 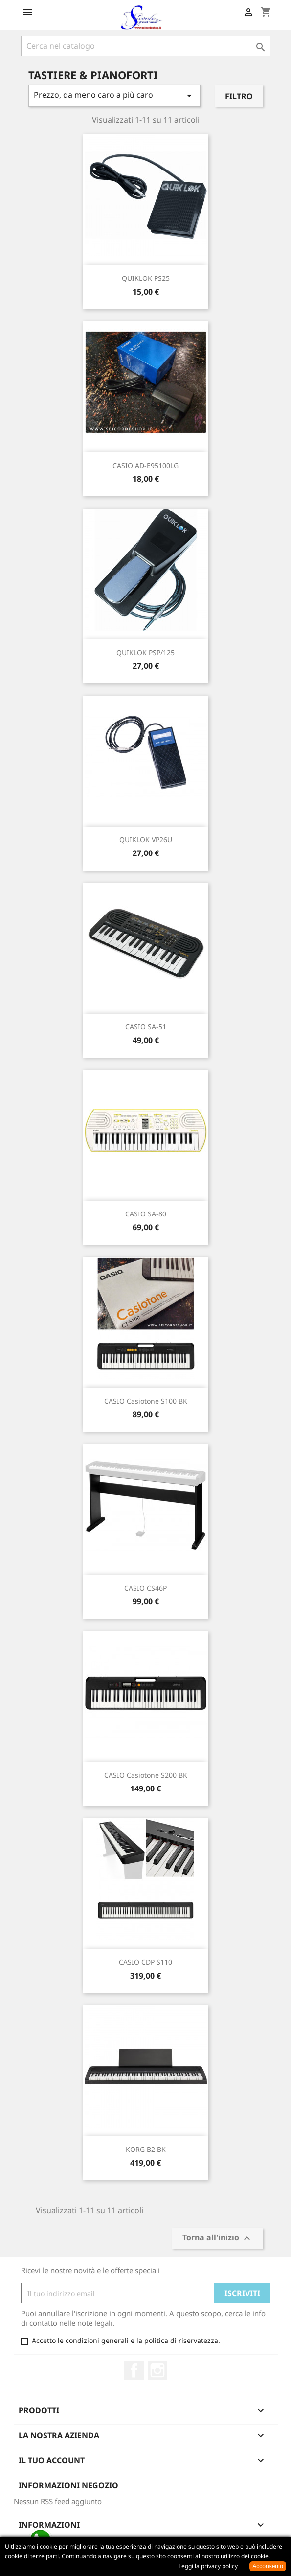 What do you see at coordinates (208, 2566) in the screenshot?
I see `Leggi la privacy policy` at bounding box center [208, 2566].